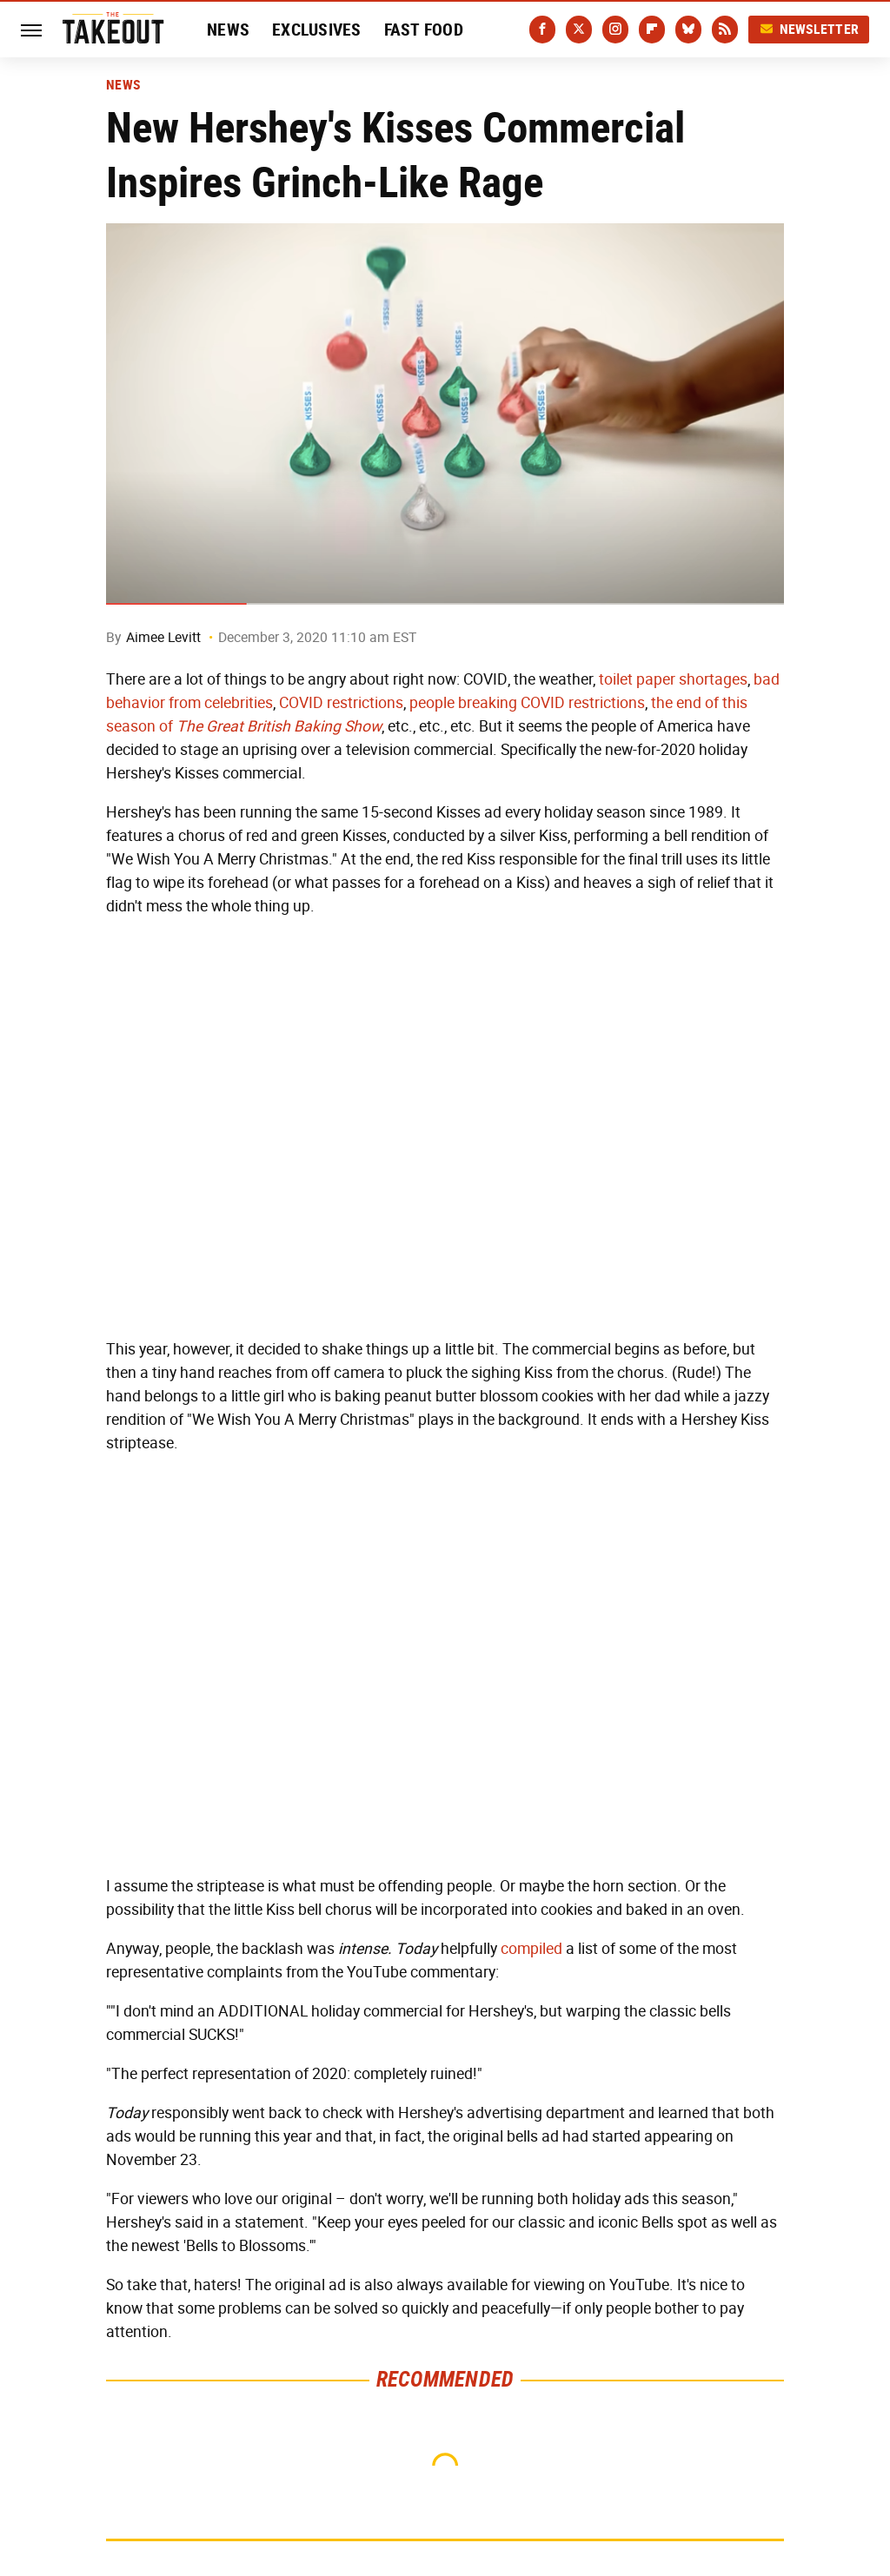  What do you see at coordinates (809, 29) in the screenshot?
I see `Newsletter` at bounding box center [809, 29].